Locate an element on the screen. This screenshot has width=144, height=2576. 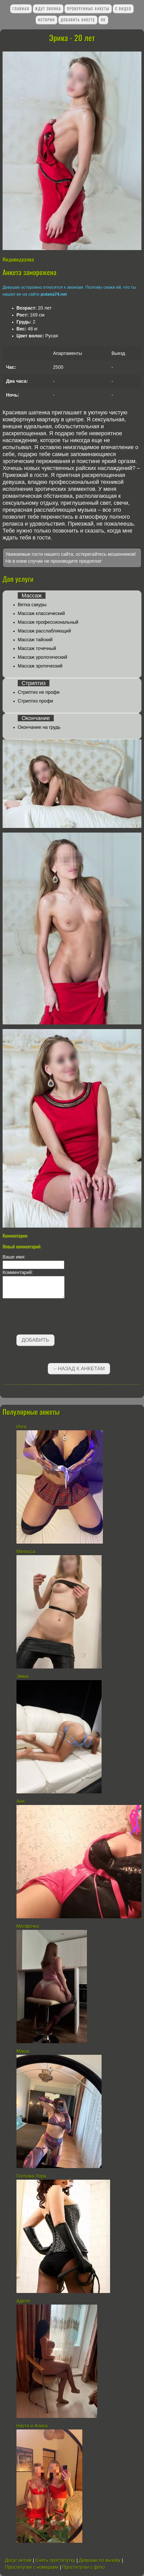
Маша is located at coordinates (22, 2051).